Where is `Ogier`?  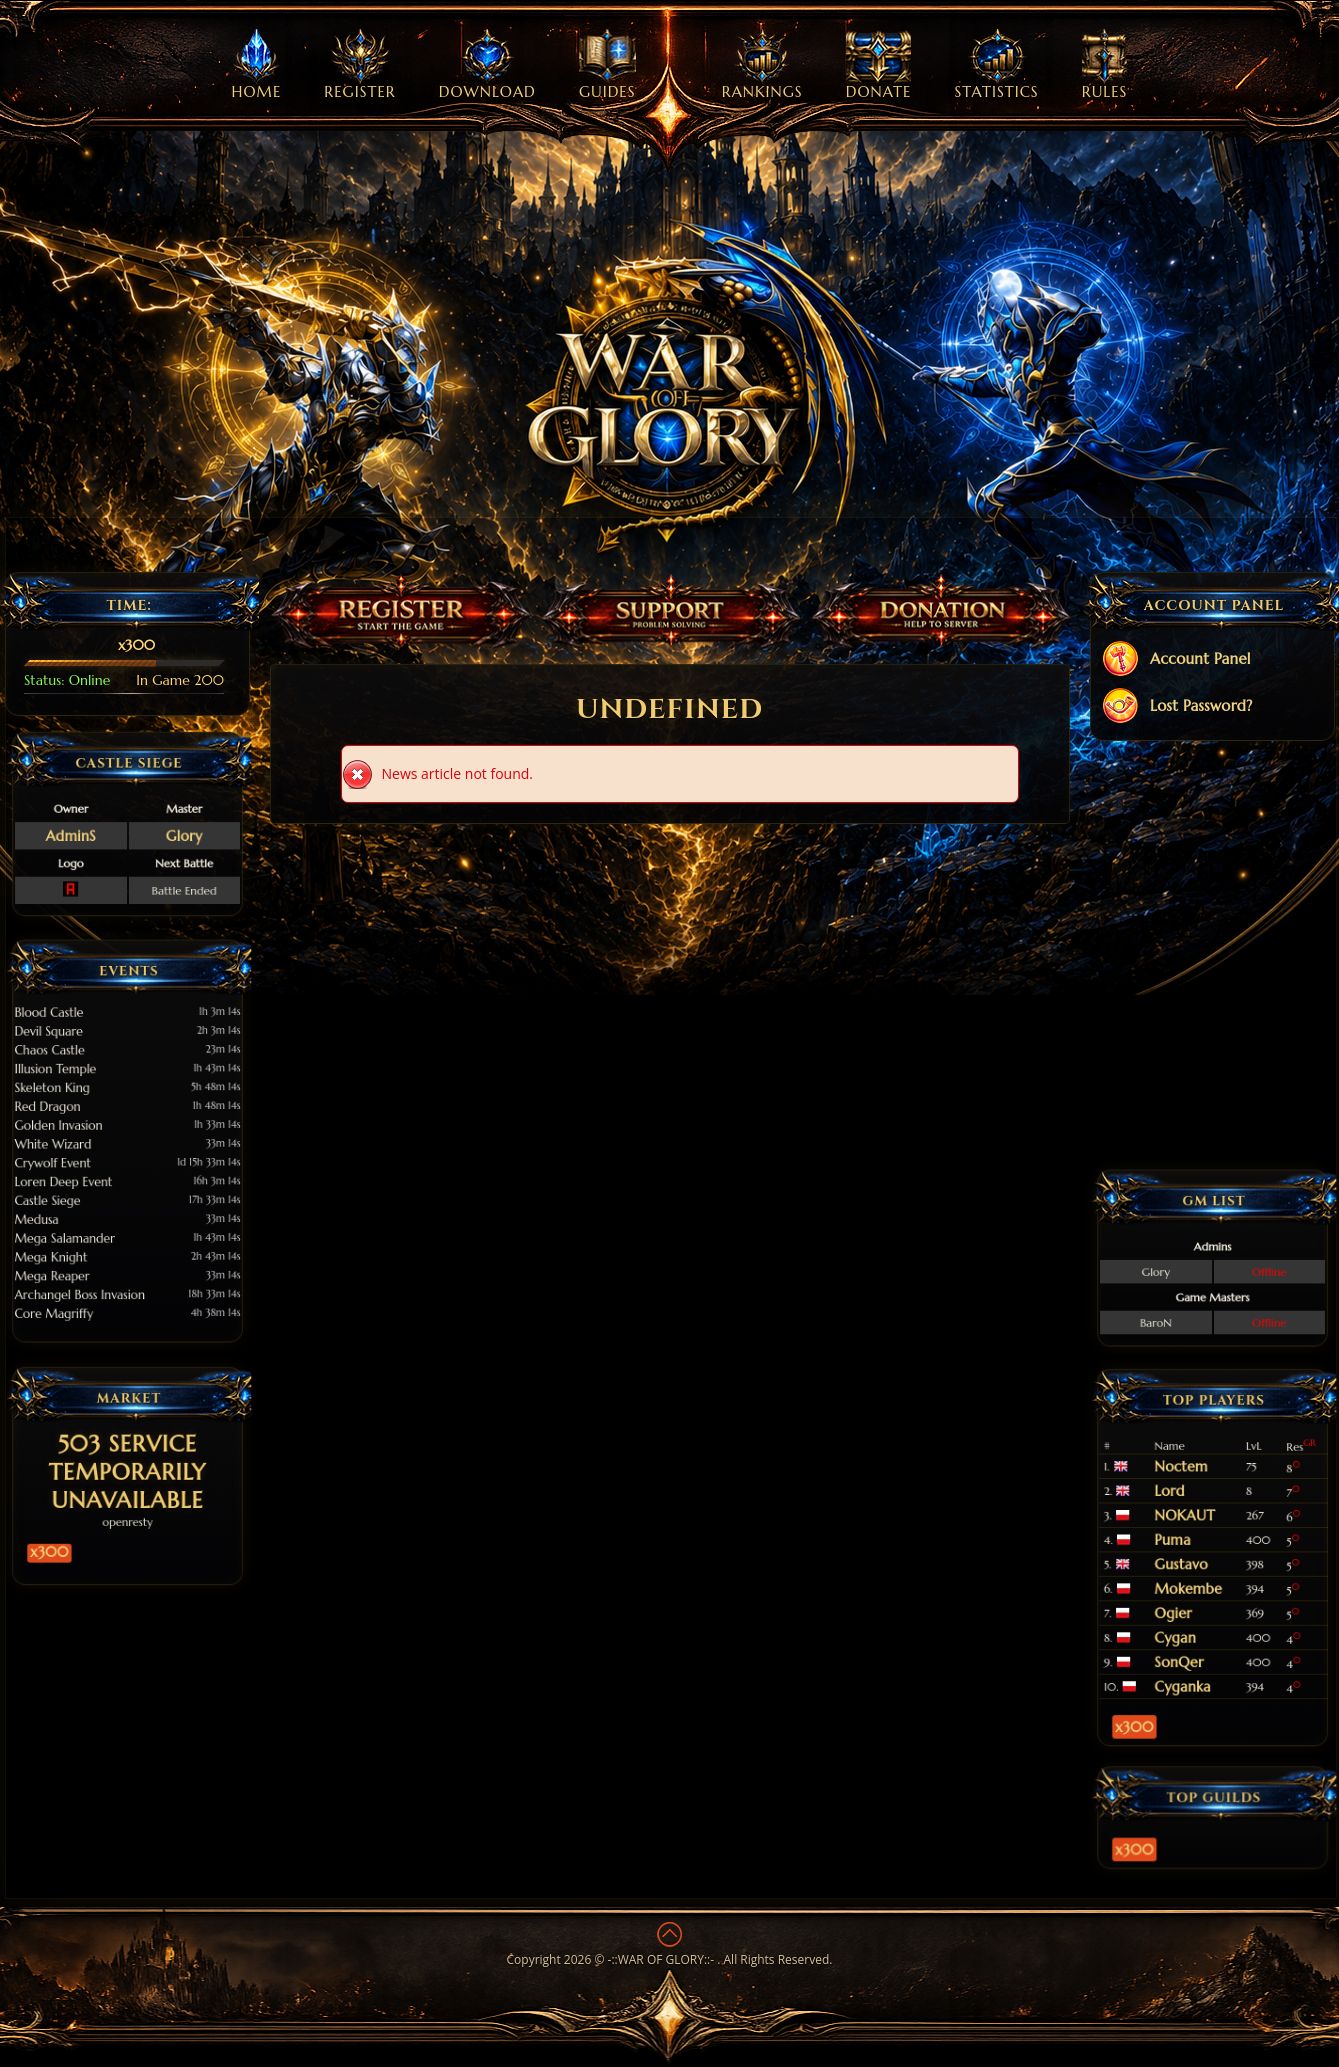
Ogier is located at coordinates (1195, 1580).